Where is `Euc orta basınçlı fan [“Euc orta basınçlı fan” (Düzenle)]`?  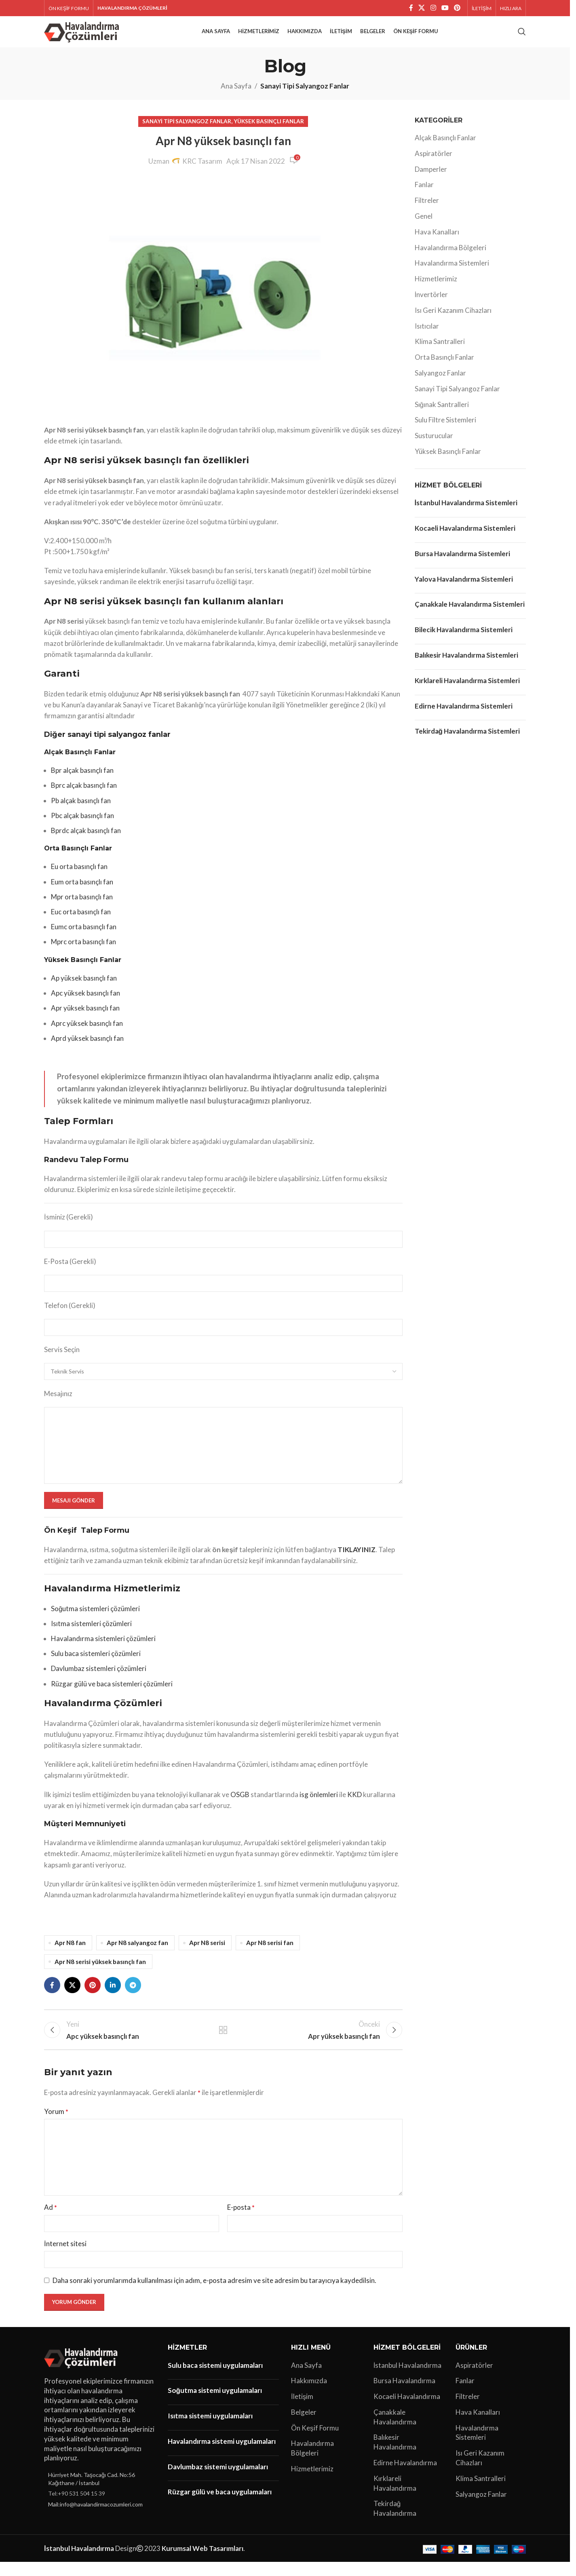 Euc orta basınçlı fan [“Euc orta basınçlı fan” (Düzenle)] is located at coordinates (81, 922).